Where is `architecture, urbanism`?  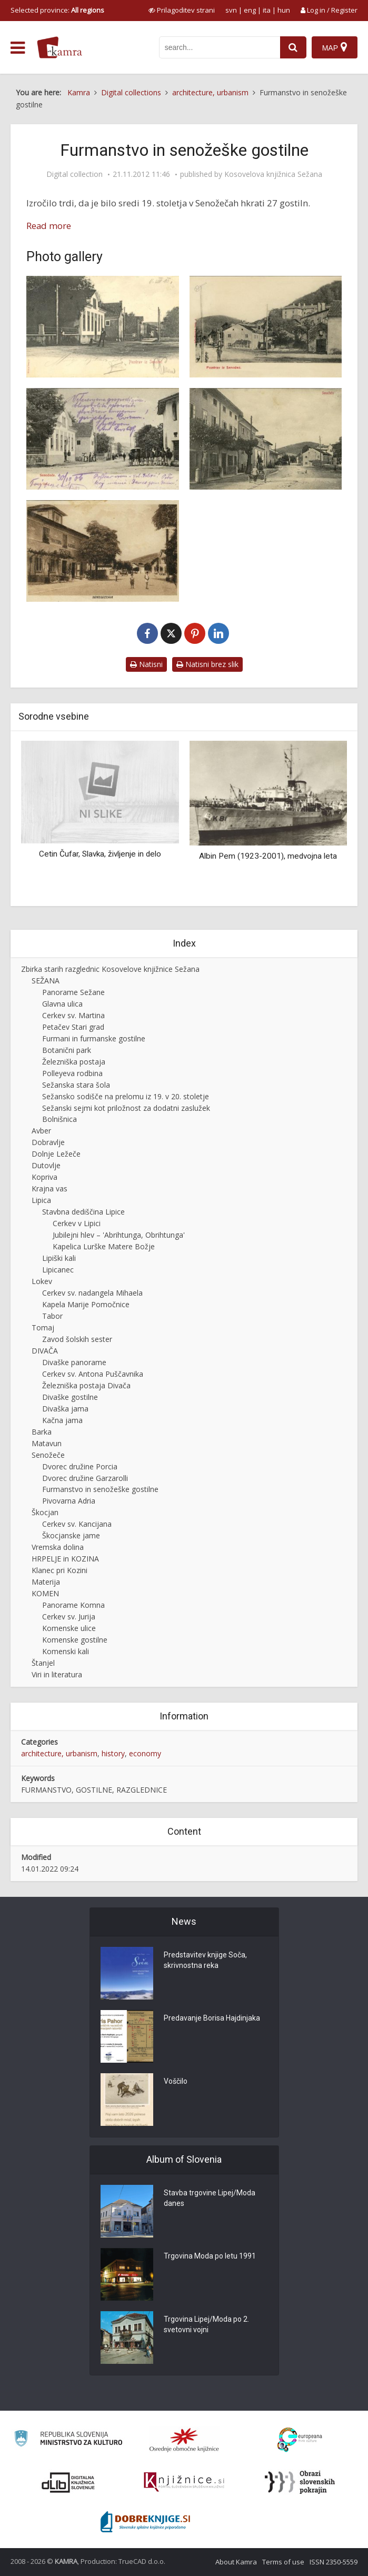 architecture, urbanism is located at coordinates (59, 1753).